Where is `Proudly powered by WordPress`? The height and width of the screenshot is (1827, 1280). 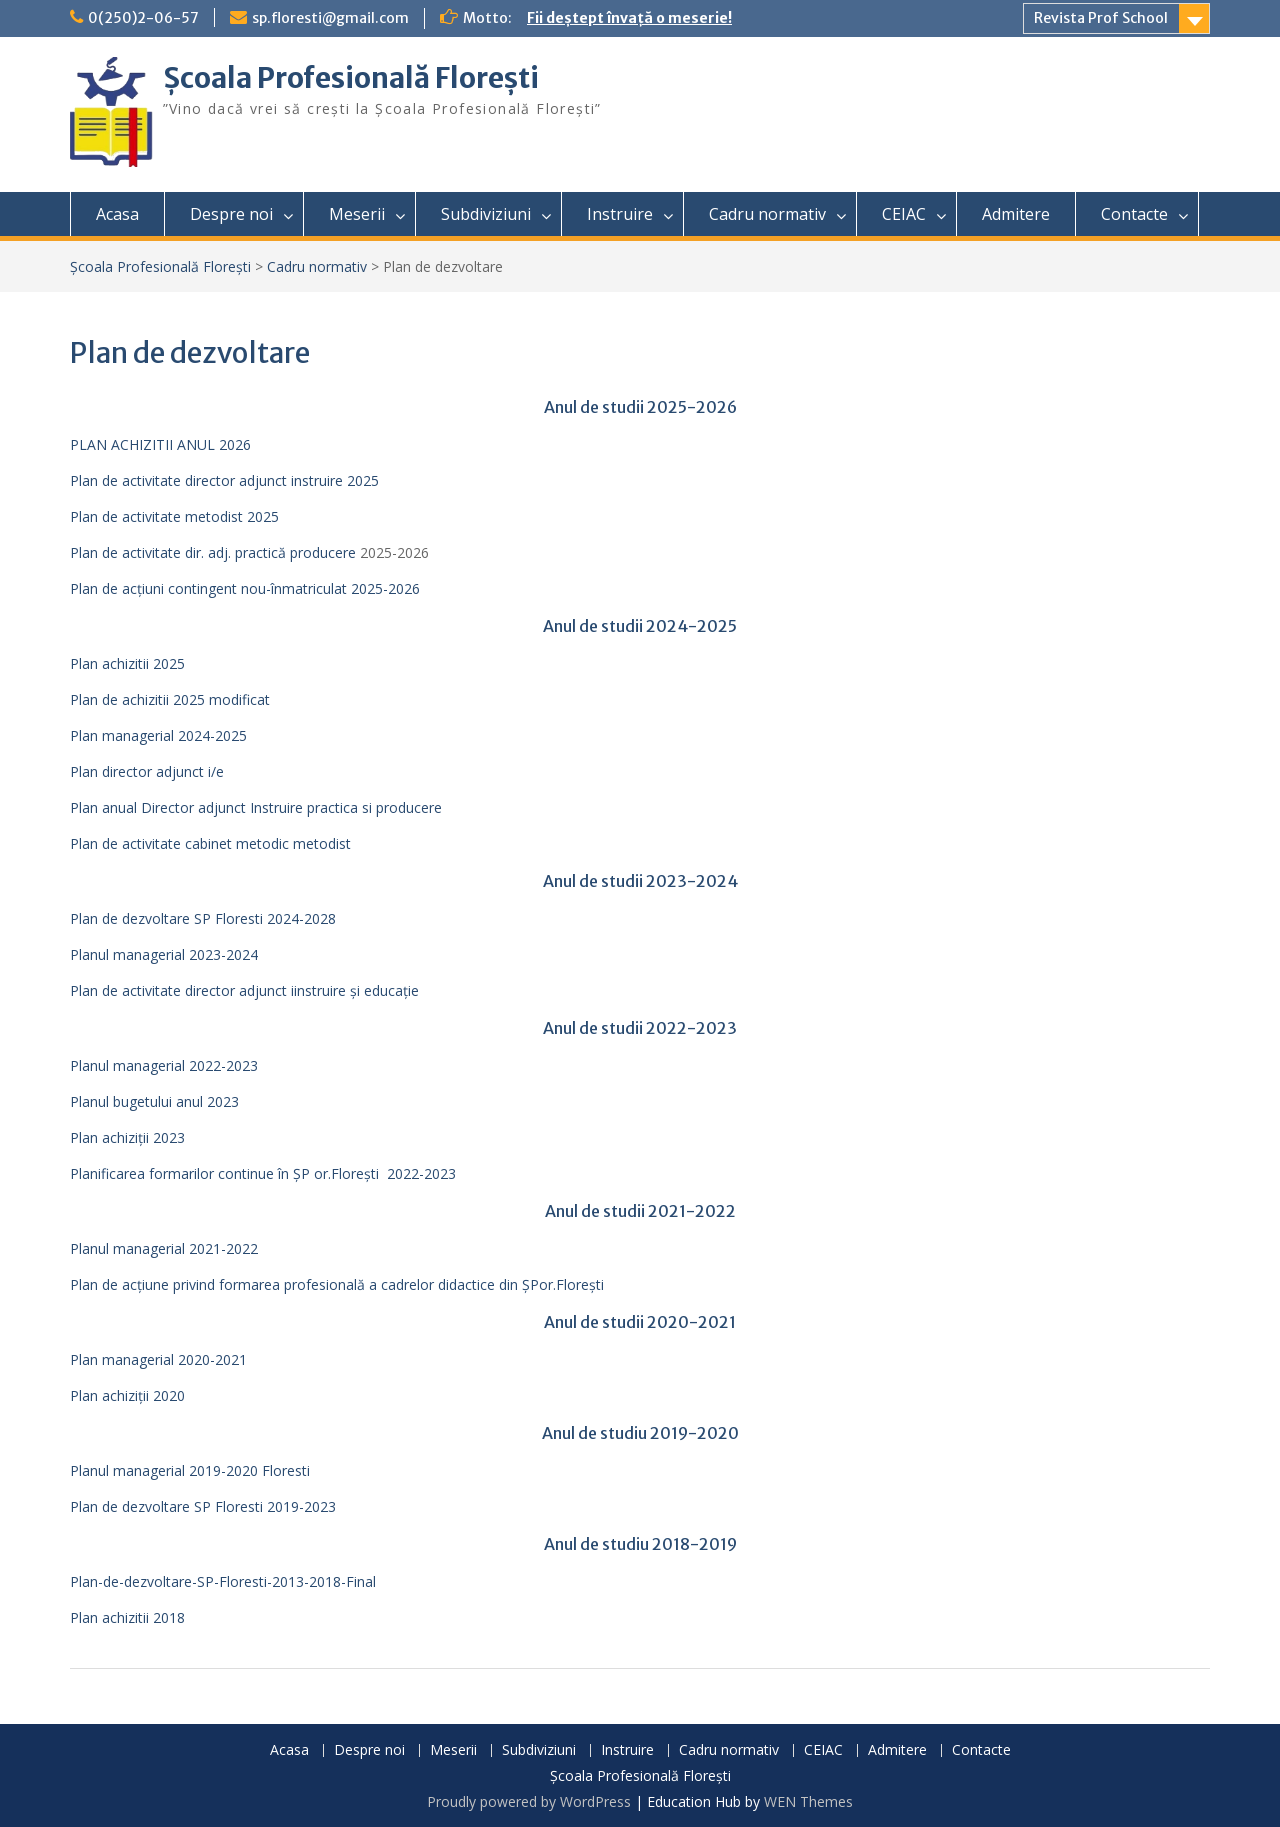 Proudly powered by WordPress is located at coordinates (529, 1801).